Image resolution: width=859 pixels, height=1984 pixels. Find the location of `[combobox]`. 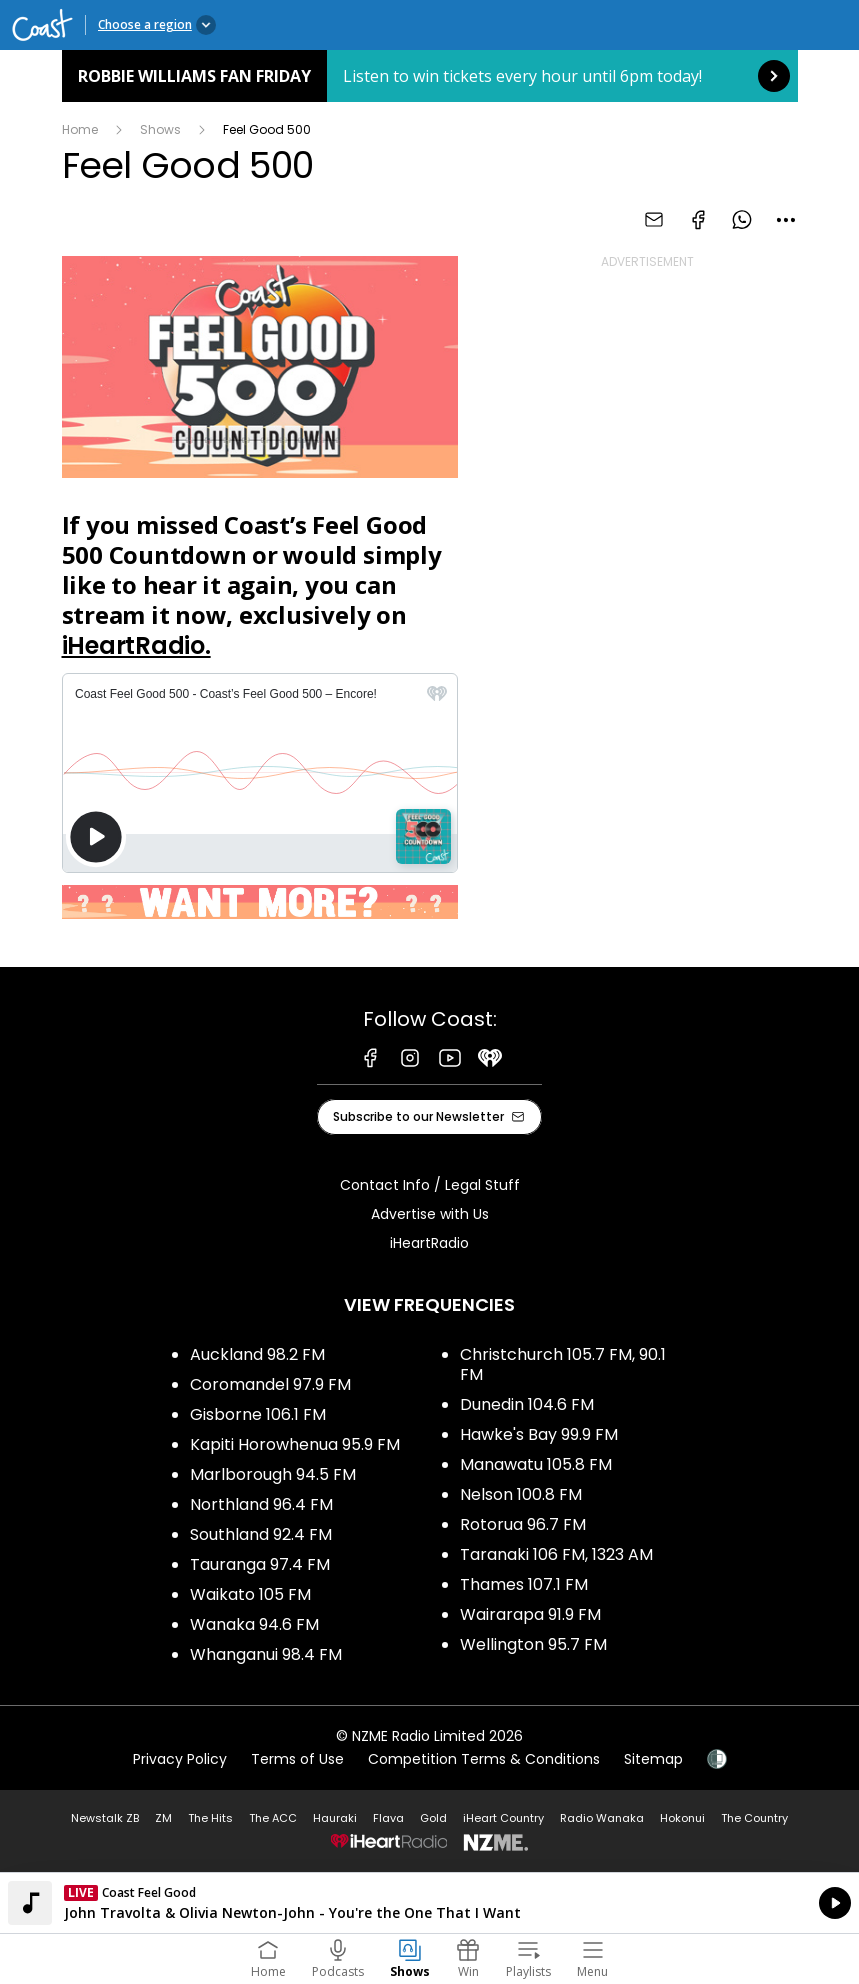

[combobox] is located at coordinates (786, 220).